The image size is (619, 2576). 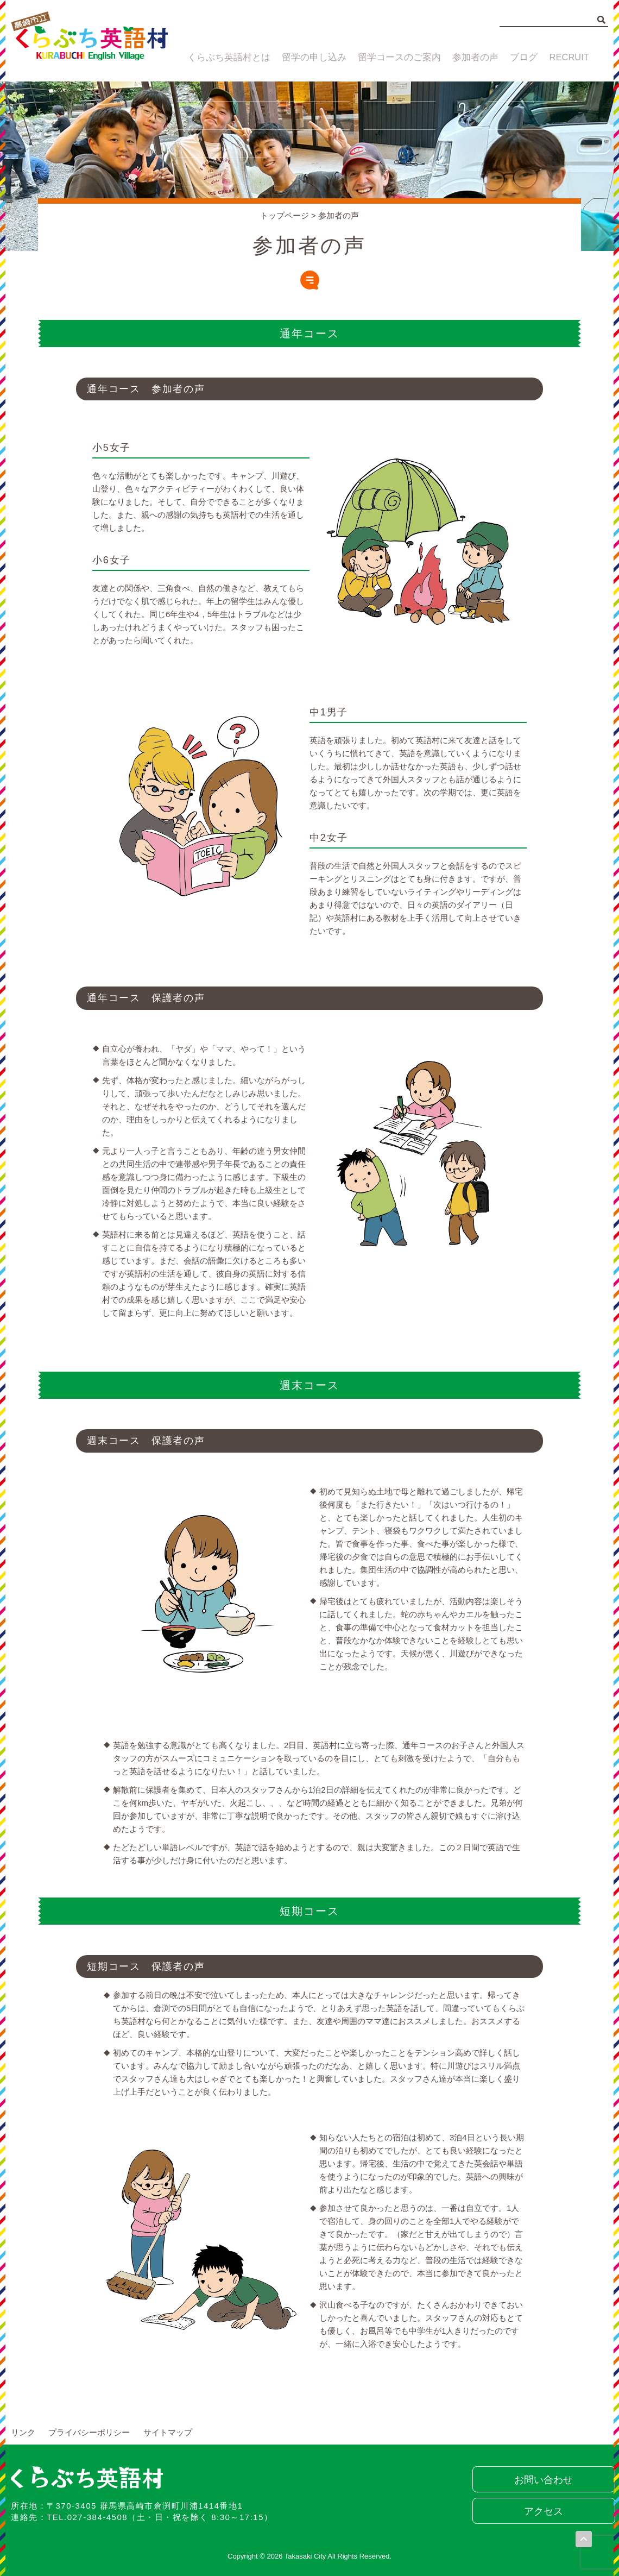 What do you see at coordinates (571, 58) in the screenshot?
I see `RECRUIT` at bounding box center [571, 58].